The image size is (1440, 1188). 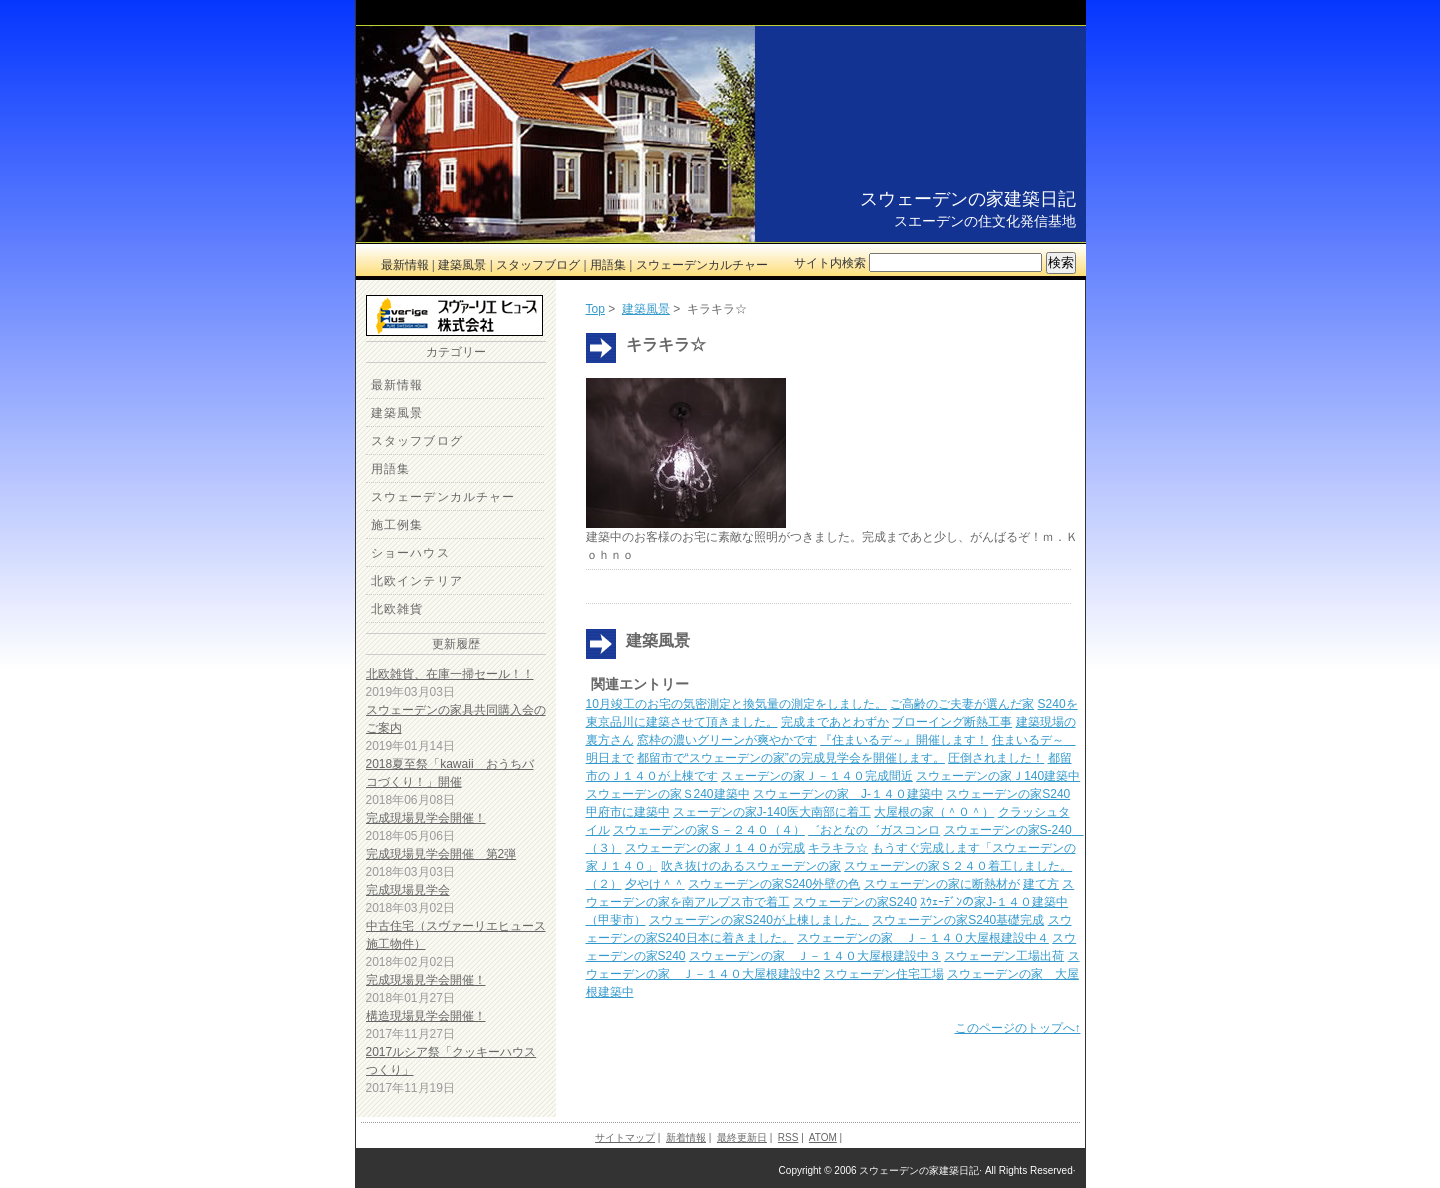 I want to click on ショーハウス, so click(x=410, y=553).